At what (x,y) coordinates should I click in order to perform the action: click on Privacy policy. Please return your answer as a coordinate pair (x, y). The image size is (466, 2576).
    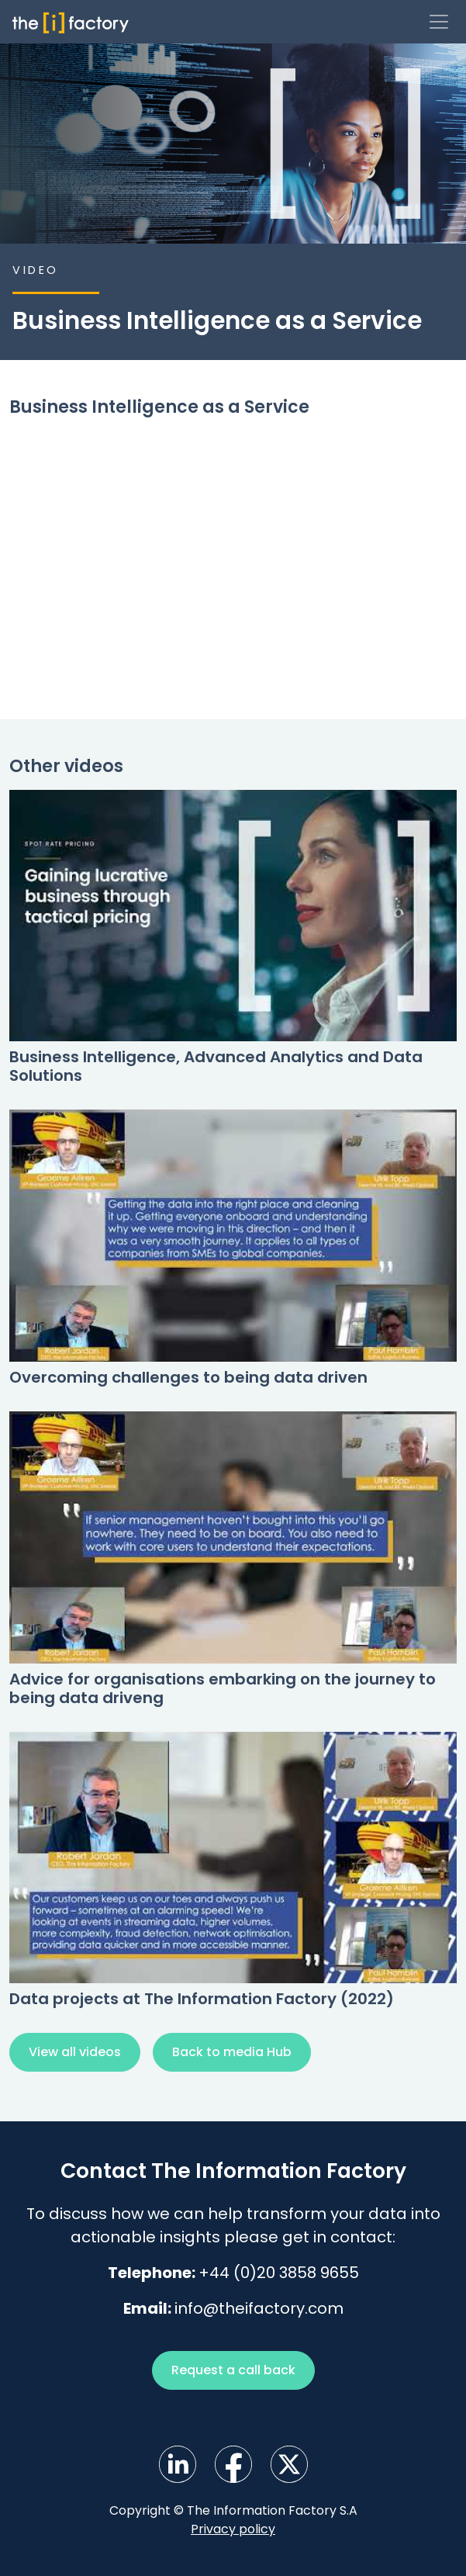
    Looking at the image, I should click on (233, 2529).